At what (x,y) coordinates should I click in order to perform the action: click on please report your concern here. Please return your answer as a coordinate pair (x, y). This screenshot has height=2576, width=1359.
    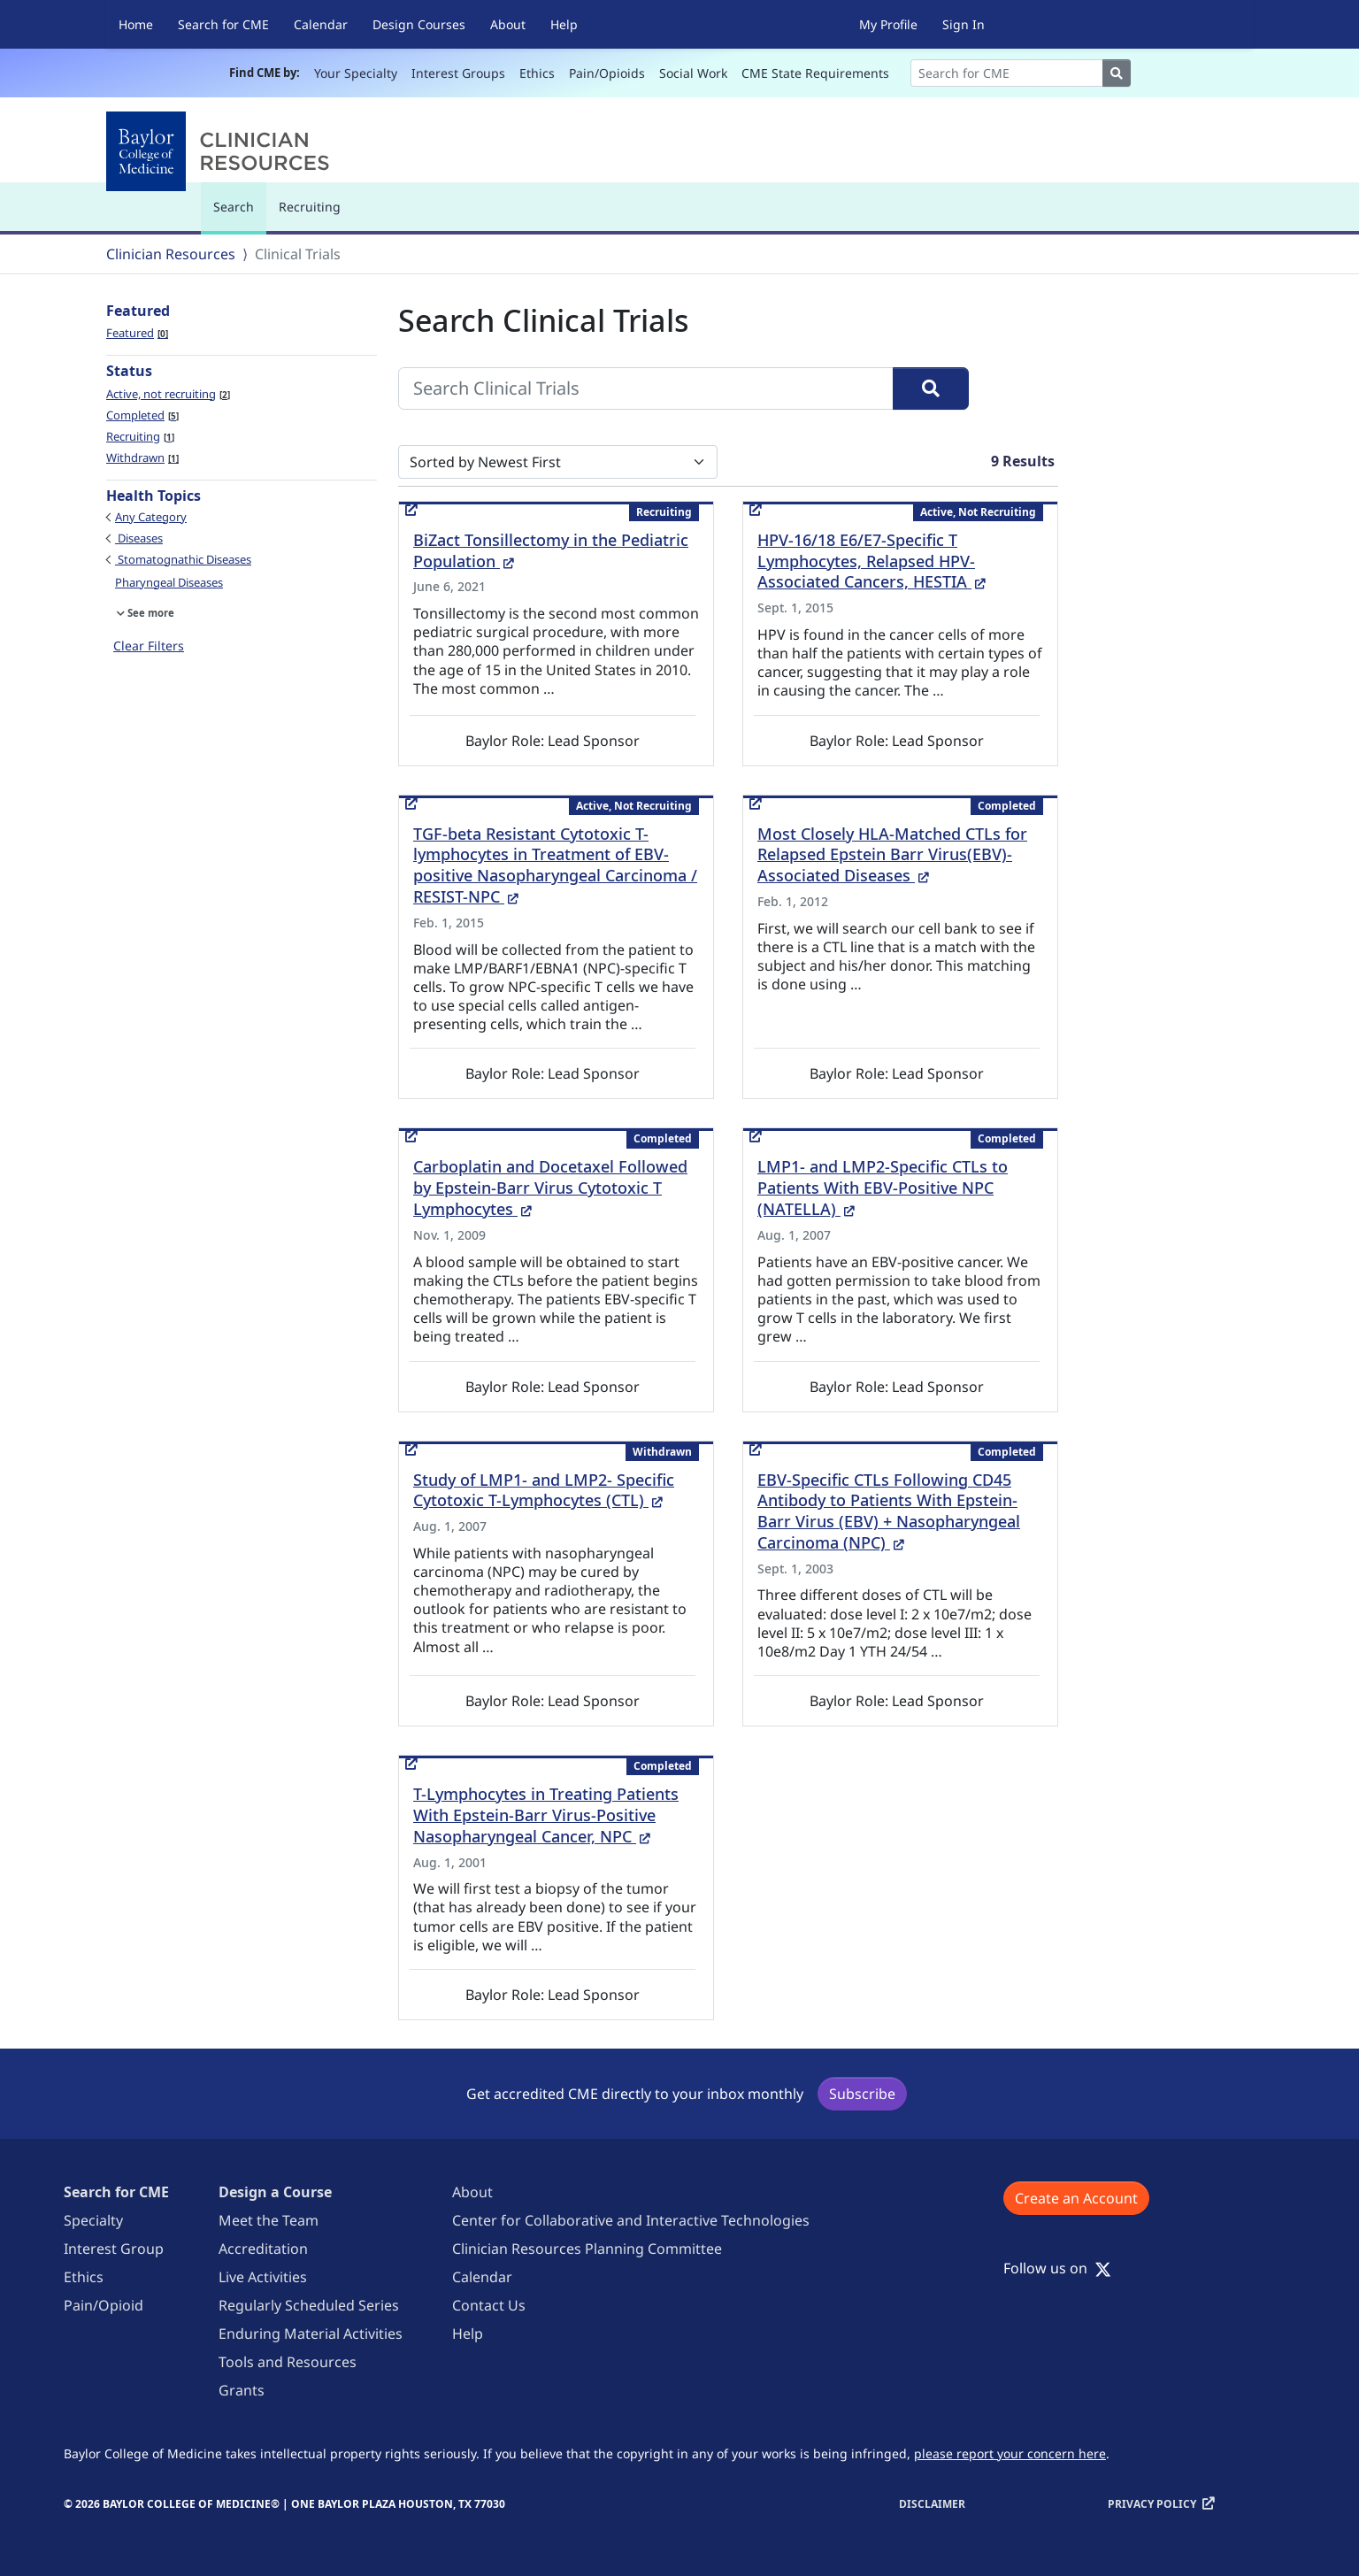
    Looking at the image, I should click on (1010, 2453).